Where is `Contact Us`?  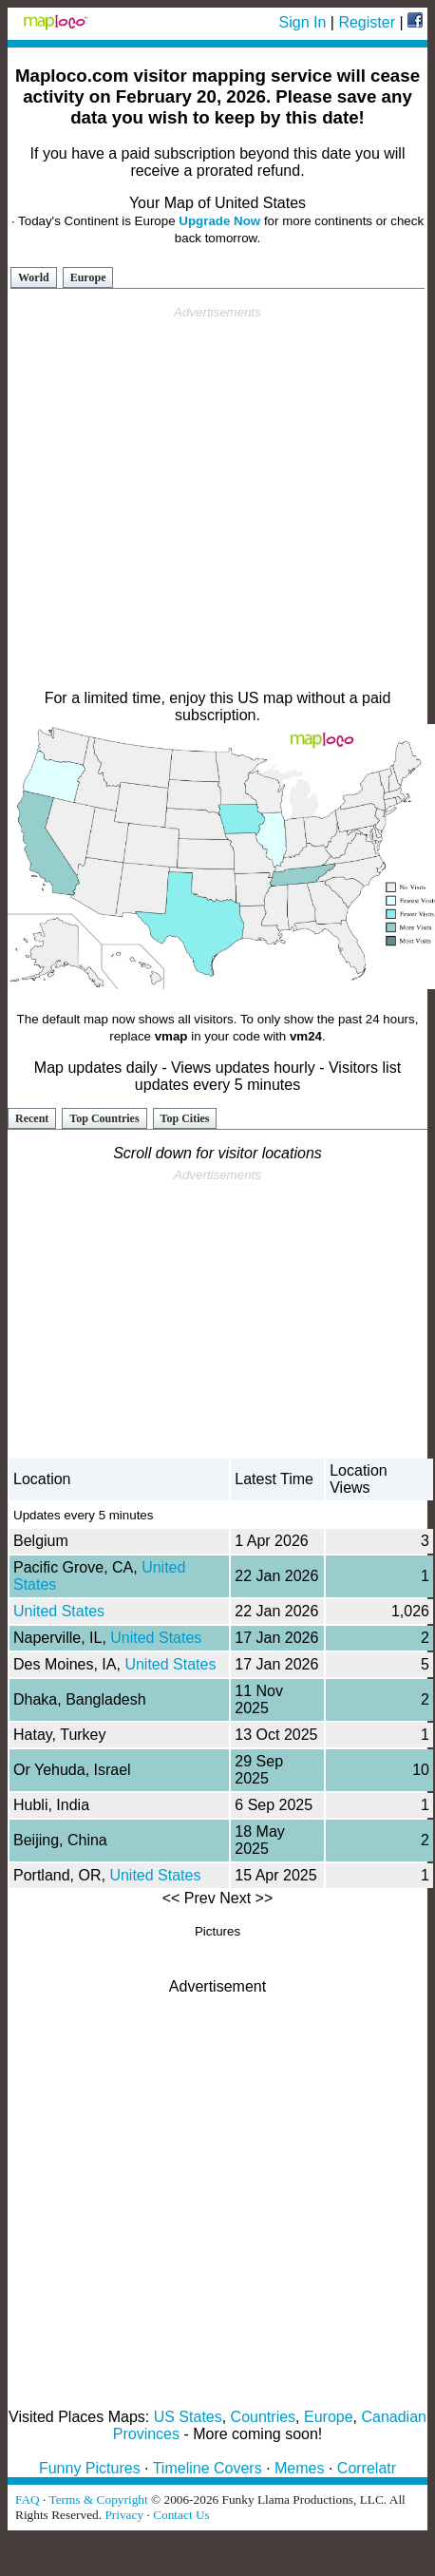
Contact Us is located at coordinates (181, 2515).